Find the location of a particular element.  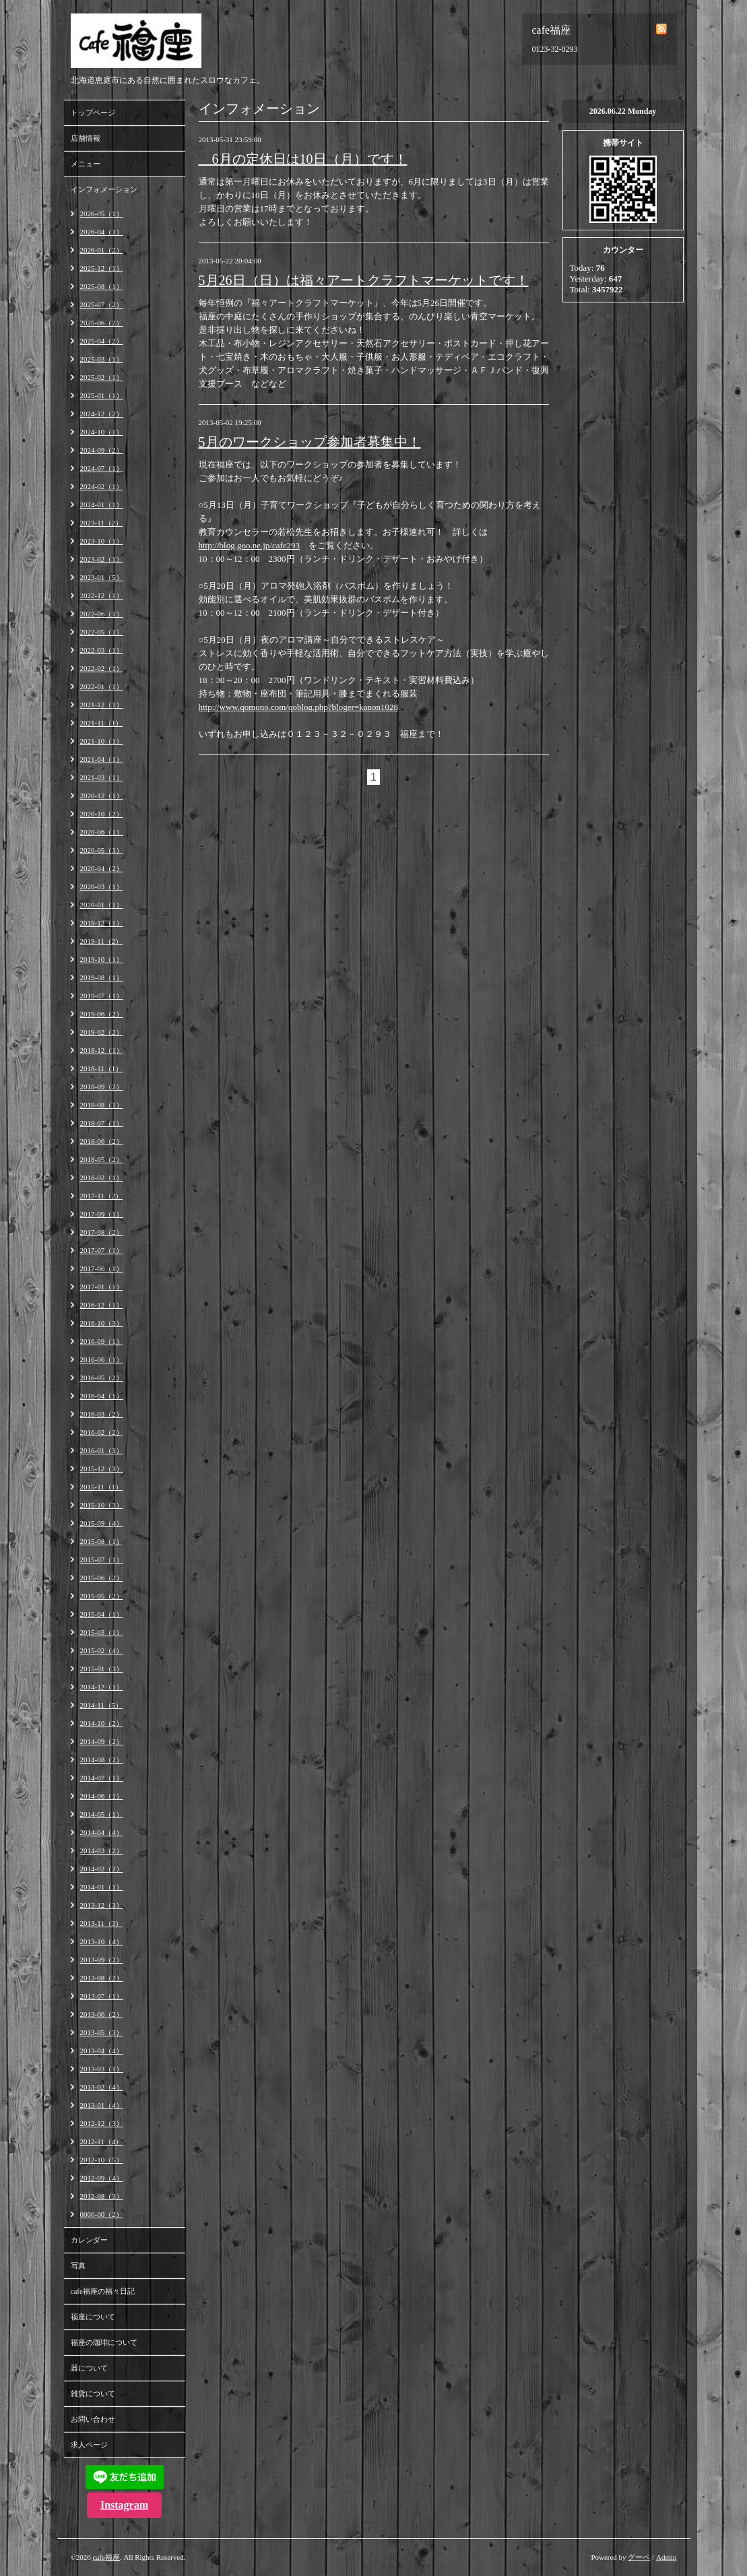

2017-06（1） is located at coordinates (101, 1268).